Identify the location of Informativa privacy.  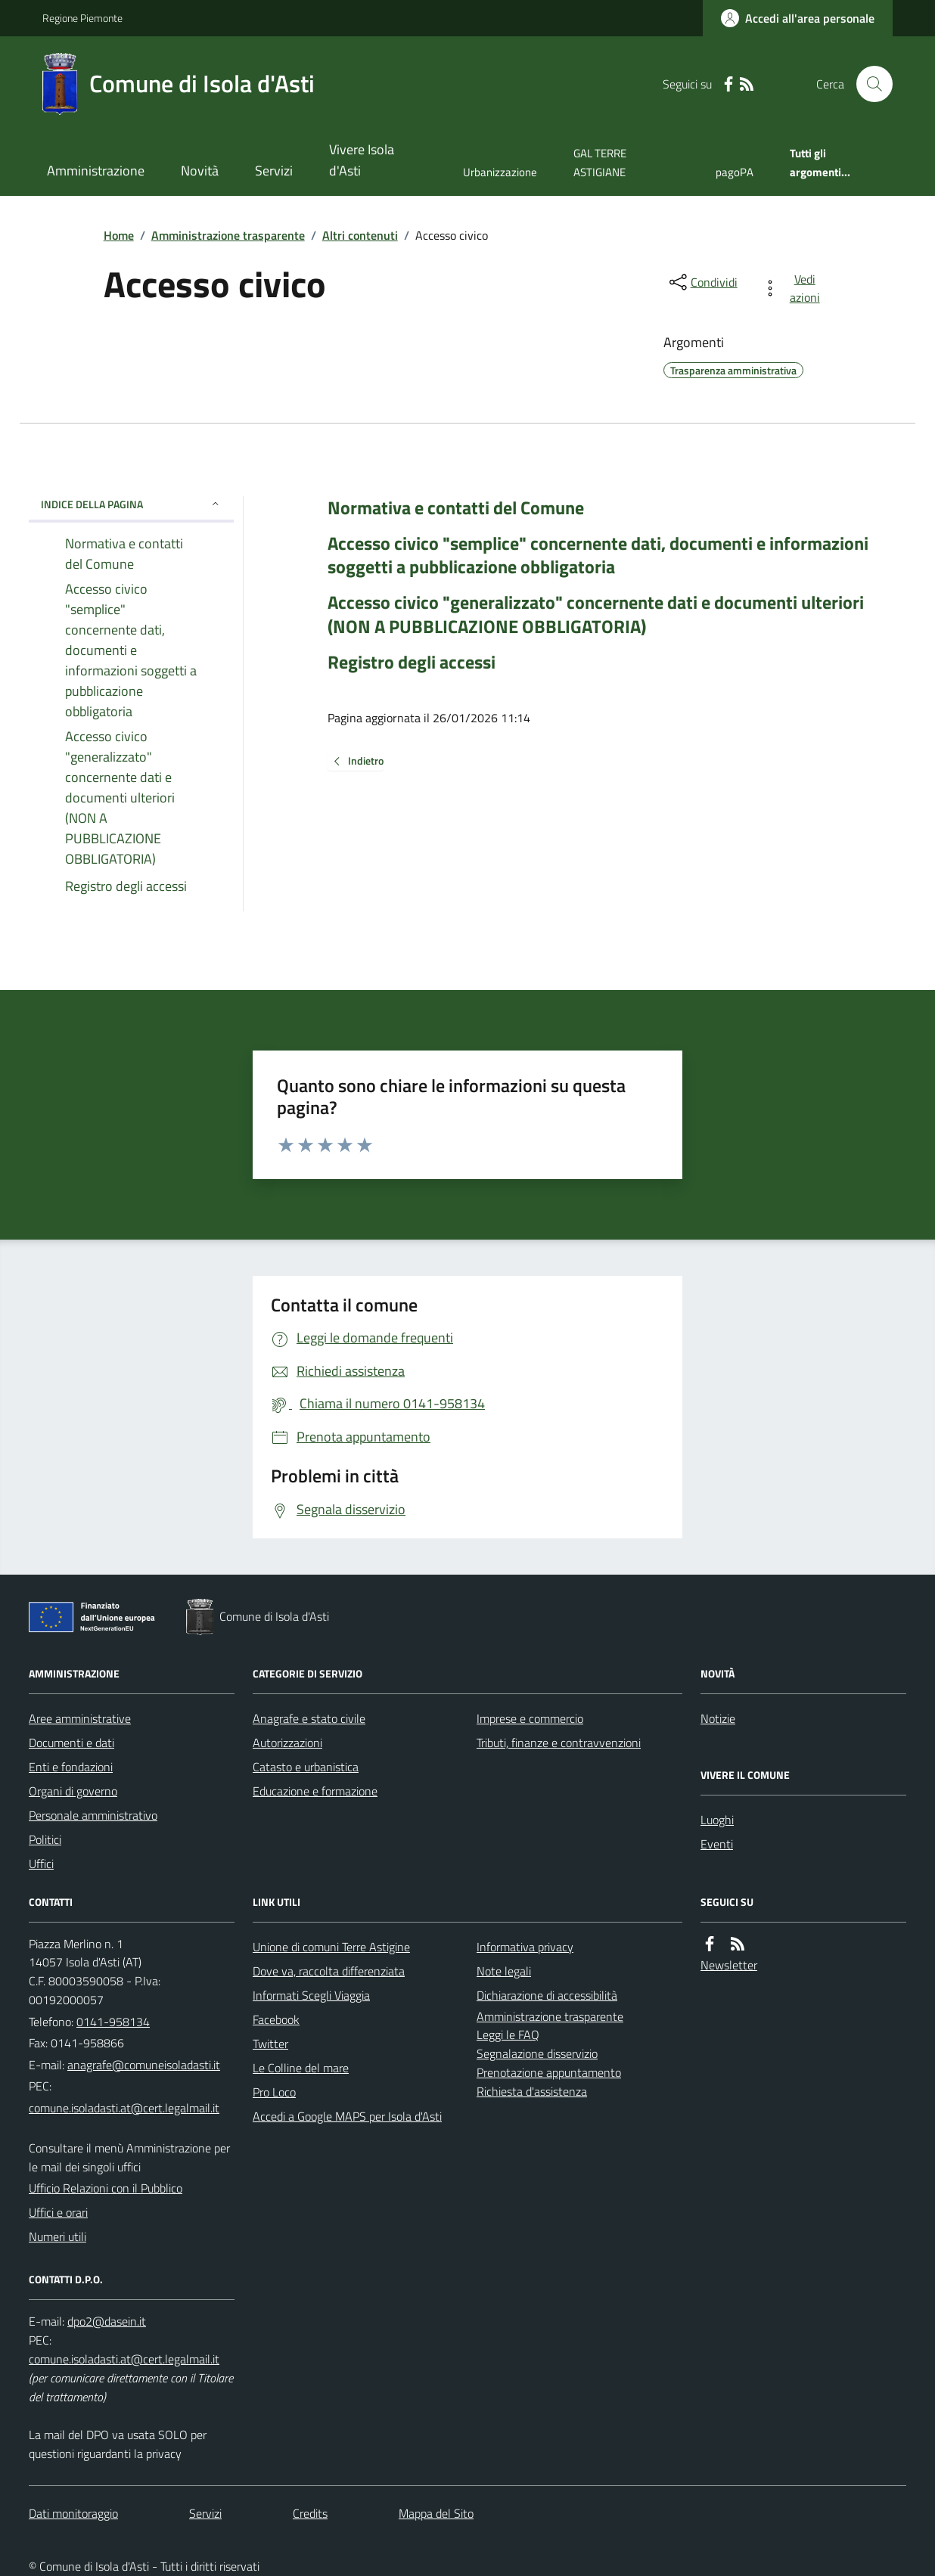
(525, 1947).